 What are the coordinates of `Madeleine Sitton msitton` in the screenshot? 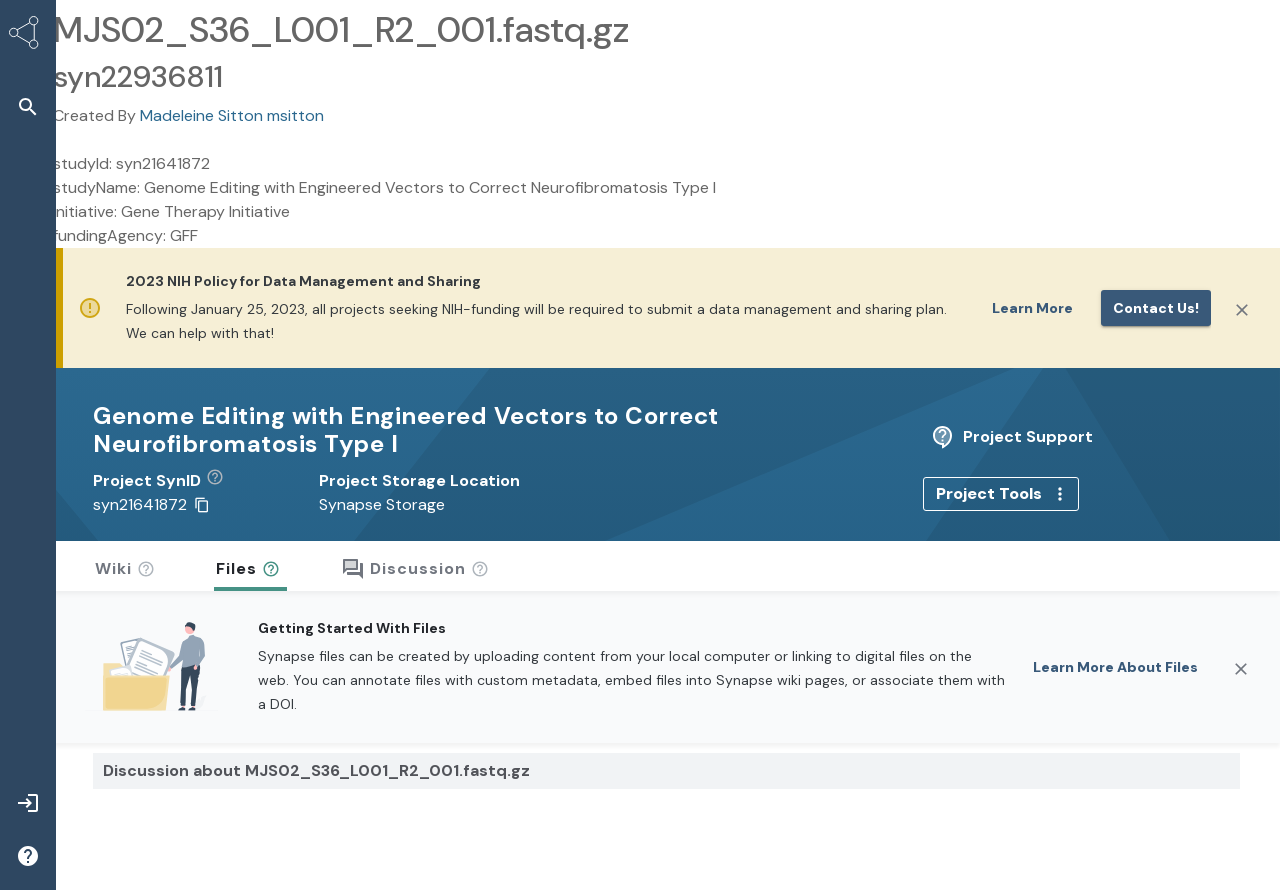 It's located at (232, 115).